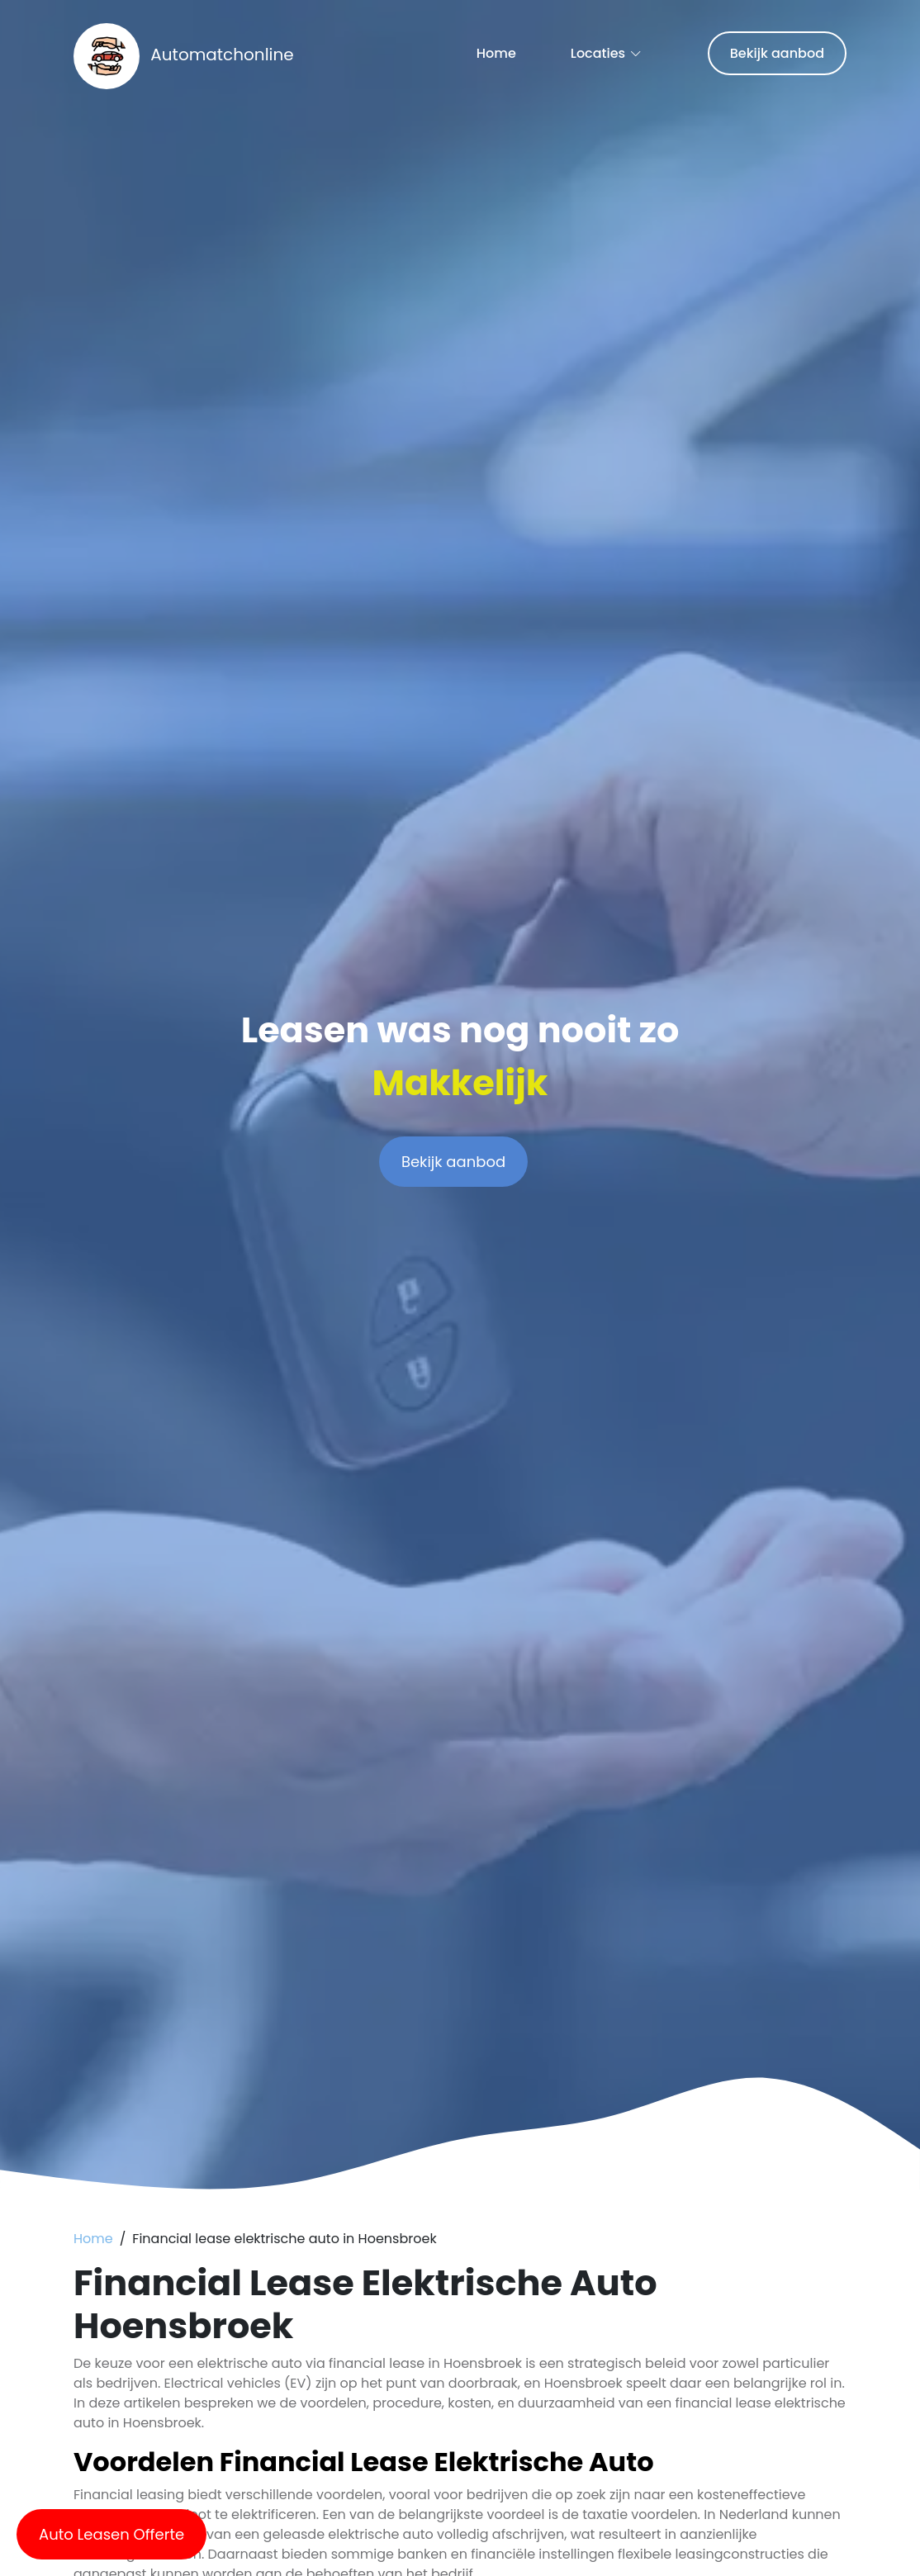 Image resolution: width=920 pixels, height=2576 pixels. I want to click on Bekijk aanbod, so click(777, 53).